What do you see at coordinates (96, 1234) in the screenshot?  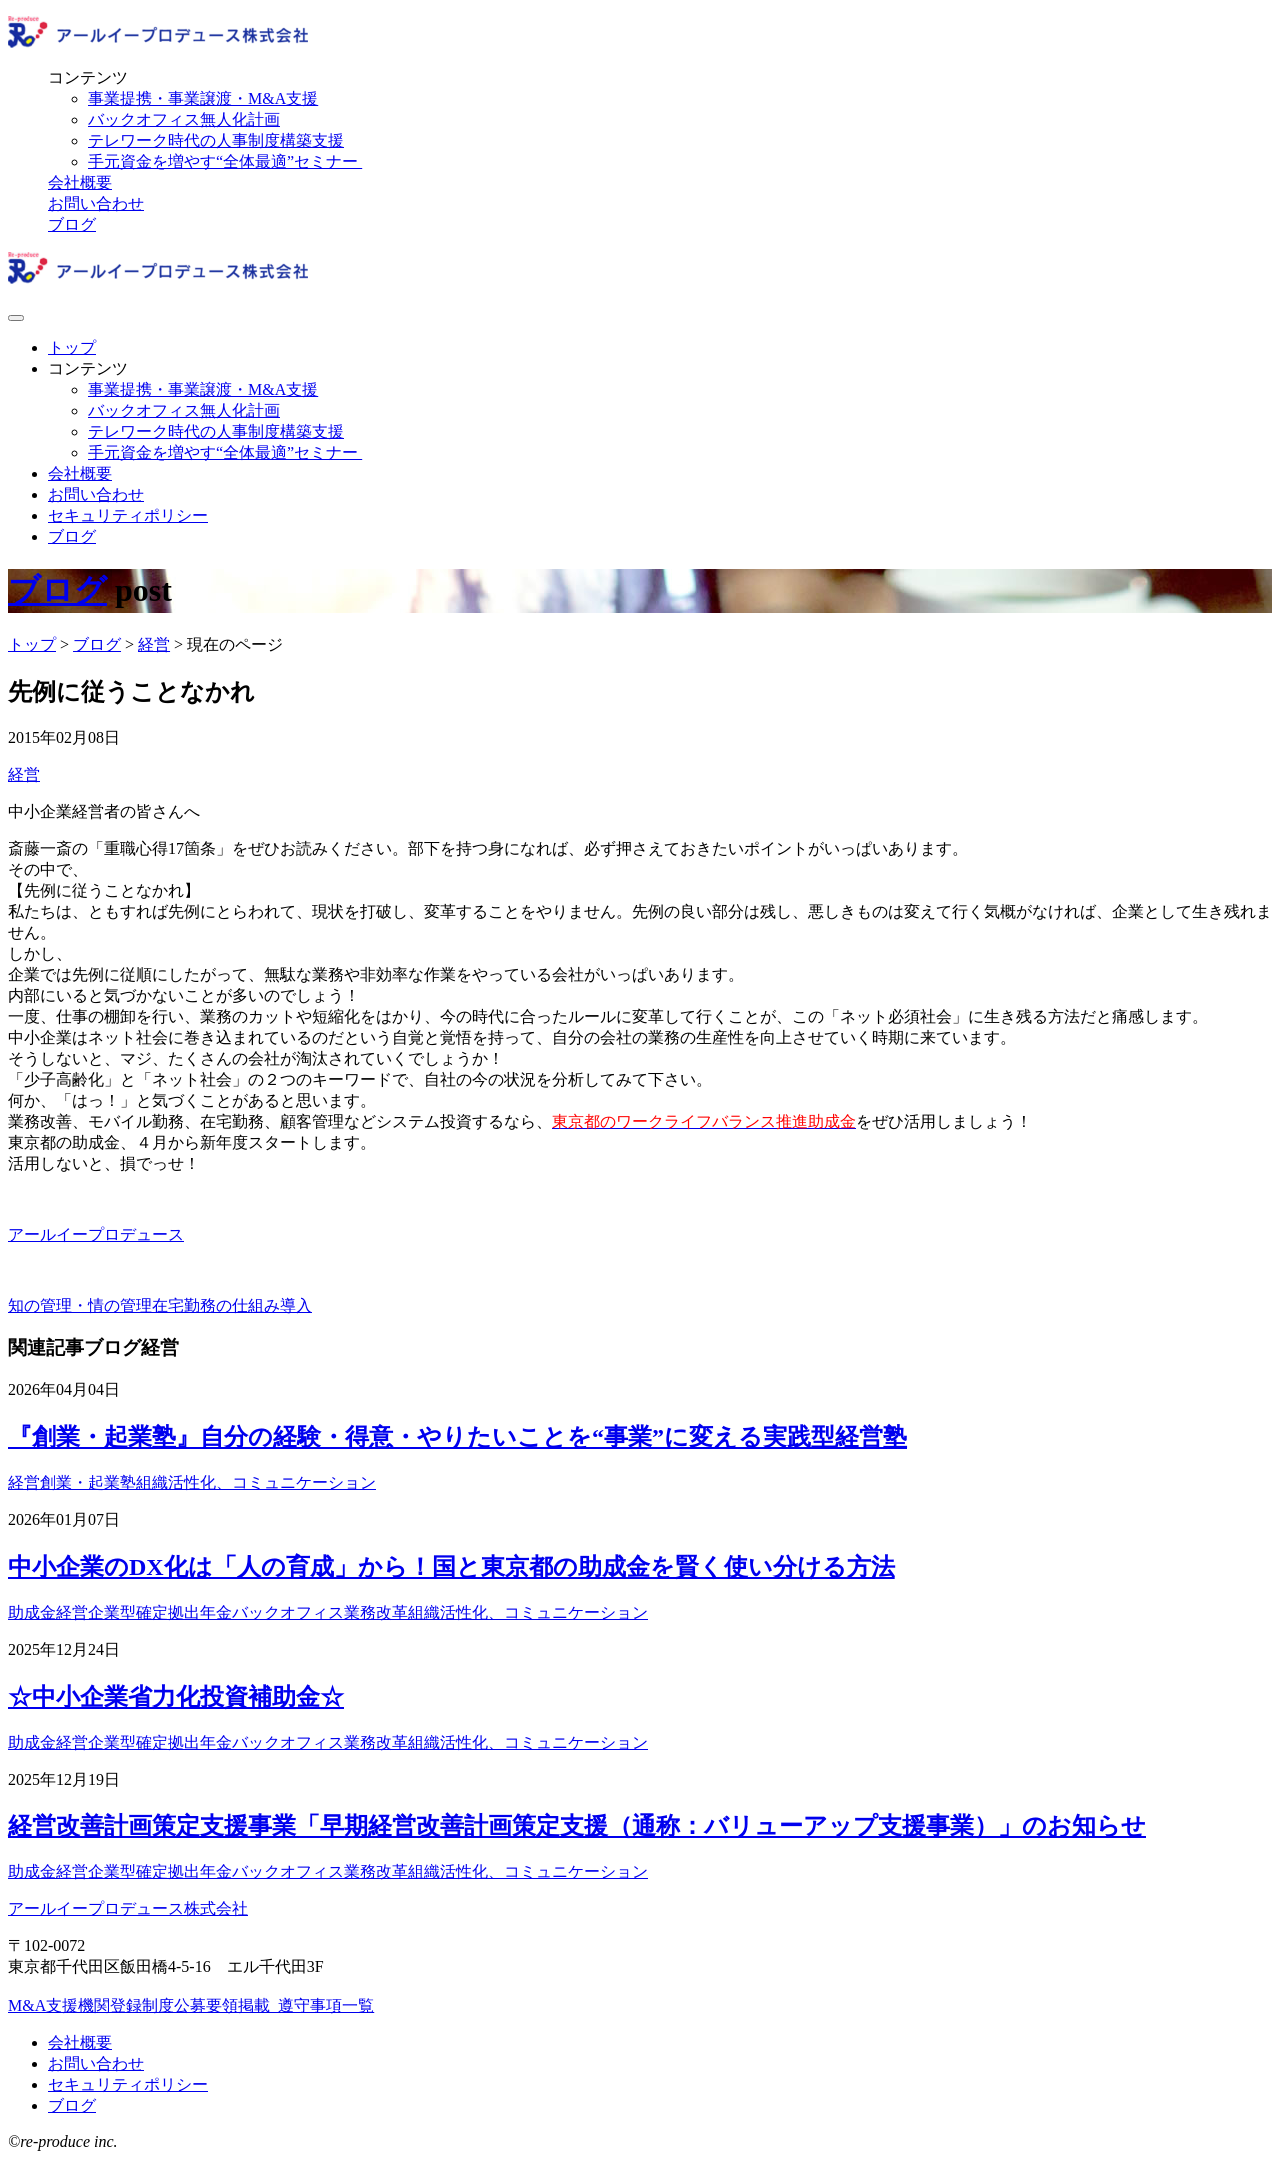 I see `アールイープロデュース` at bounding box center [96, 1234].